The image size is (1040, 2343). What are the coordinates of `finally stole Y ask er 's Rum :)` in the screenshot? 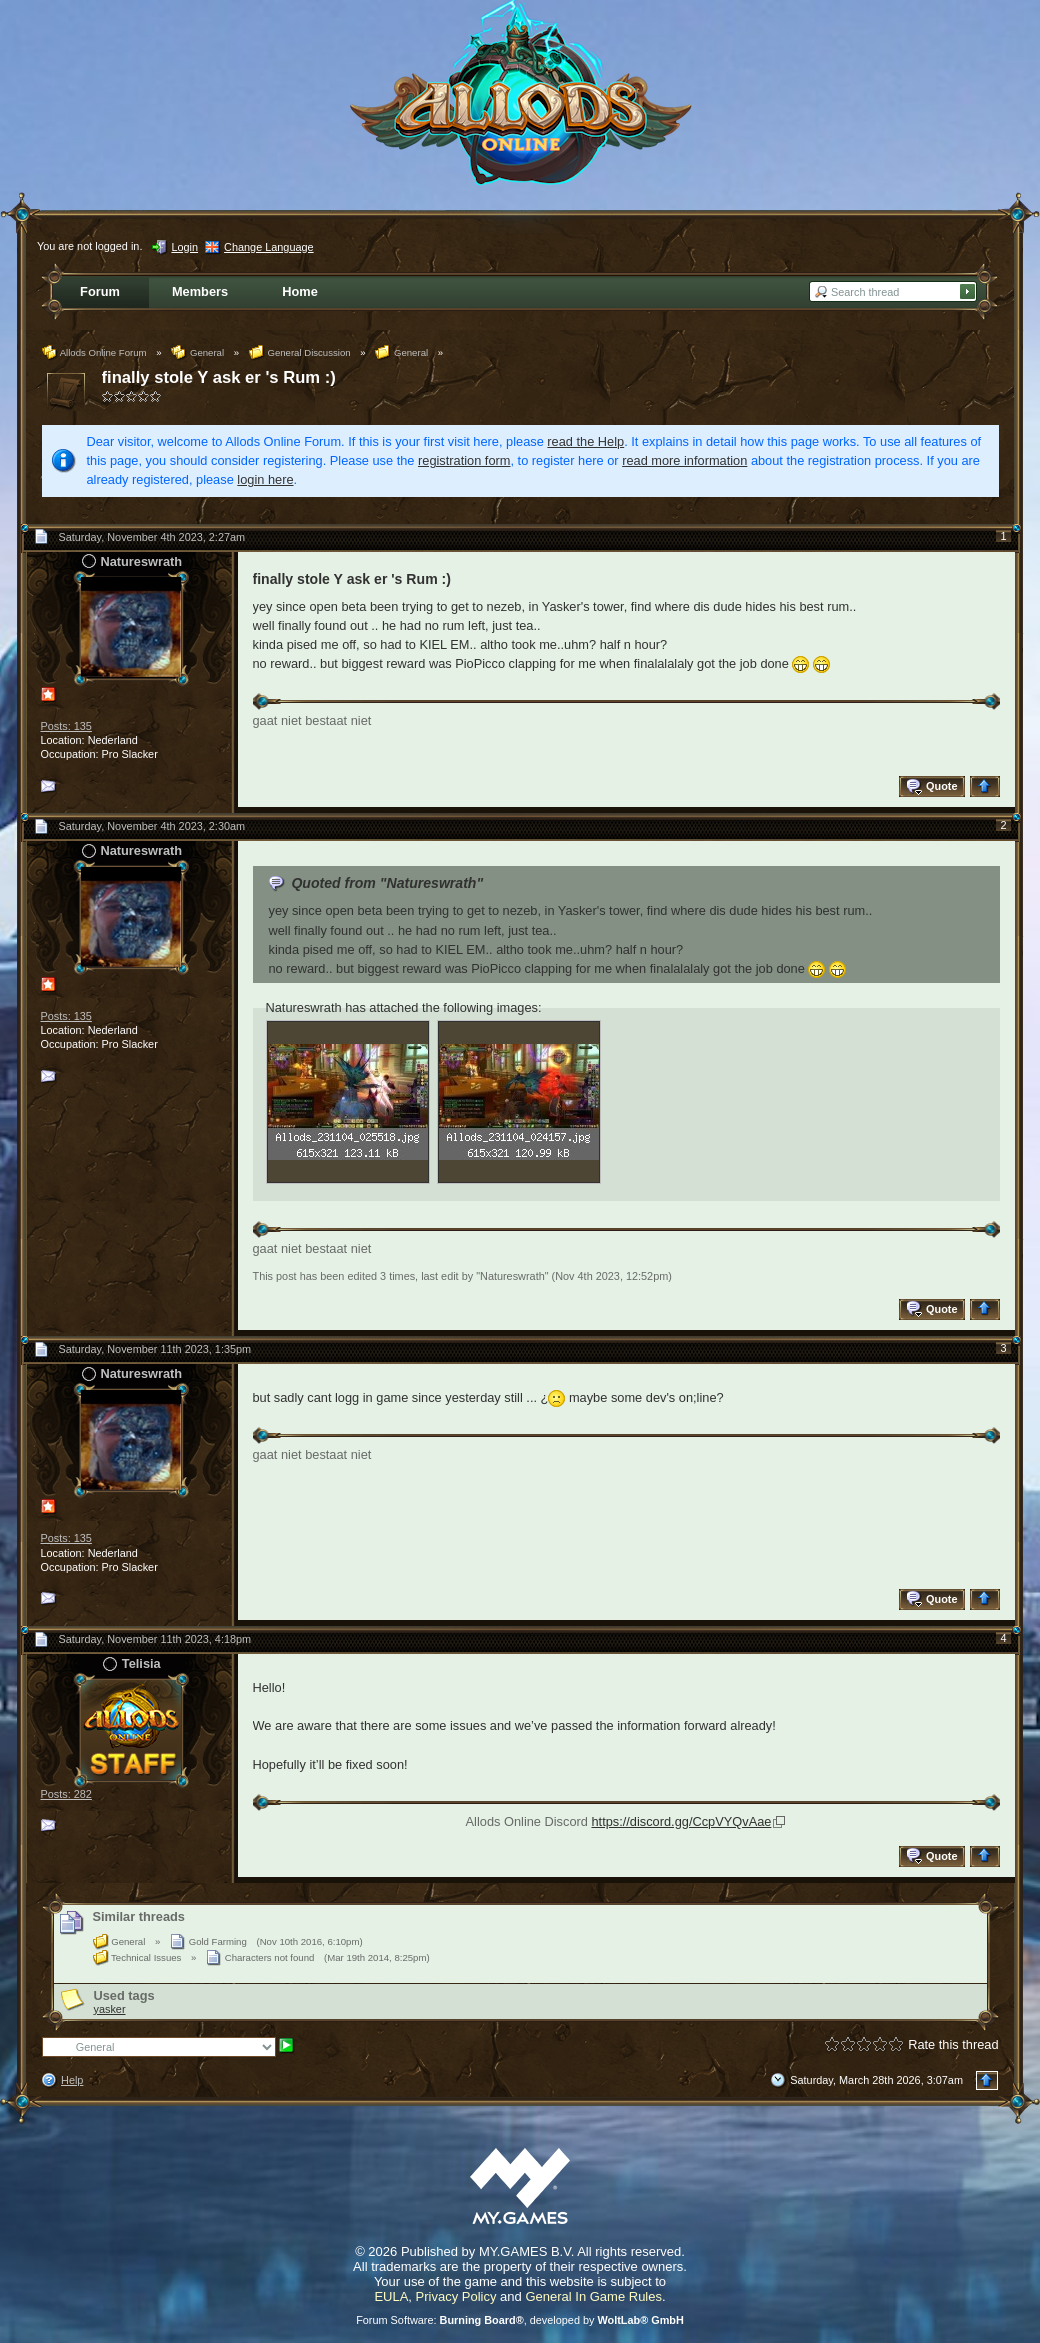 It's located at (219, 377).